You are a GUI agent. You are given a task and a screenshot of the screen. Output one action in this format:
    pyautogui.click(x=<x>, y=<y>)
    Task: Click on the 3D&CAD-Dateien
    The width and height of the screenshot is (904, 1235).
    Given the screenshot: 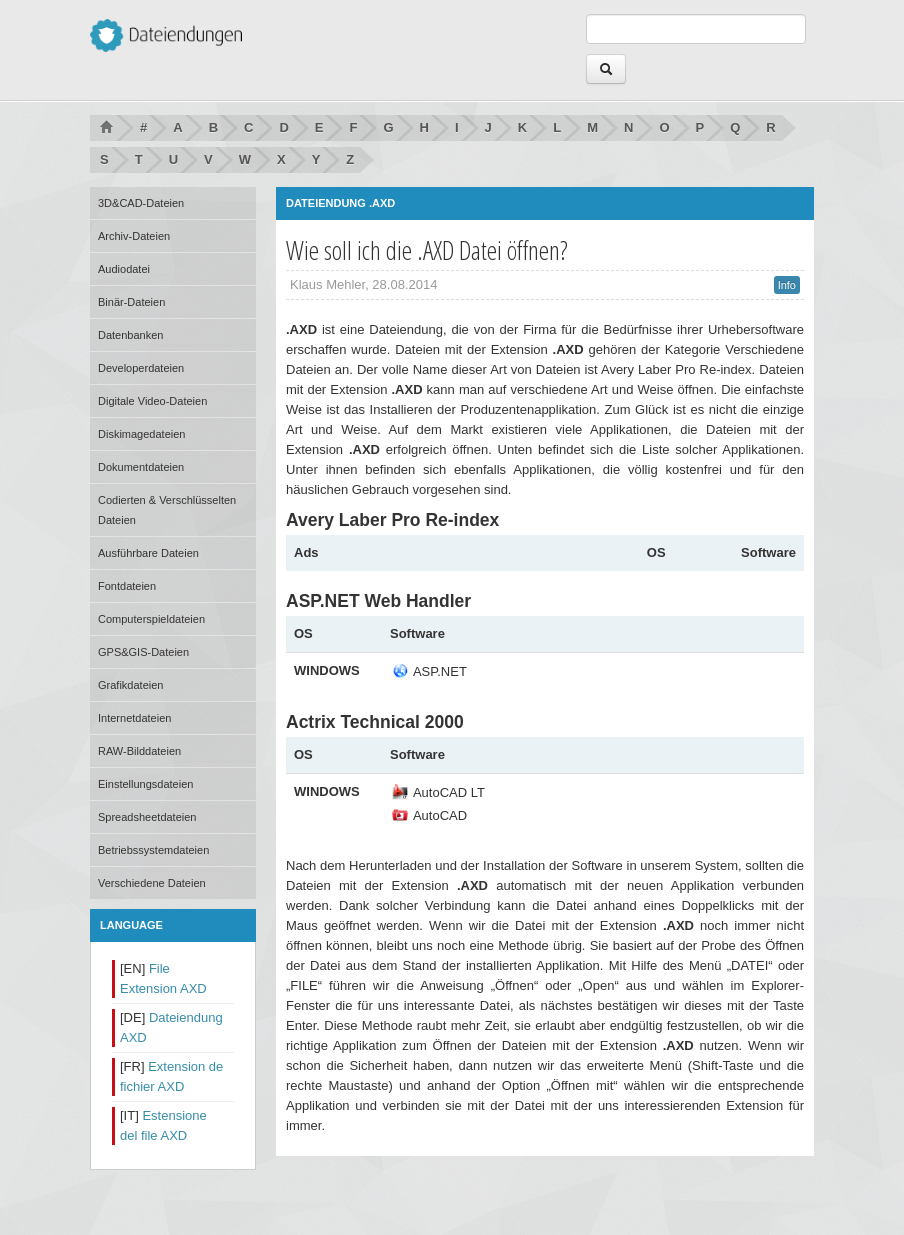 What is the action you would take?
    pyautogui.click(x=141, y=203)
    